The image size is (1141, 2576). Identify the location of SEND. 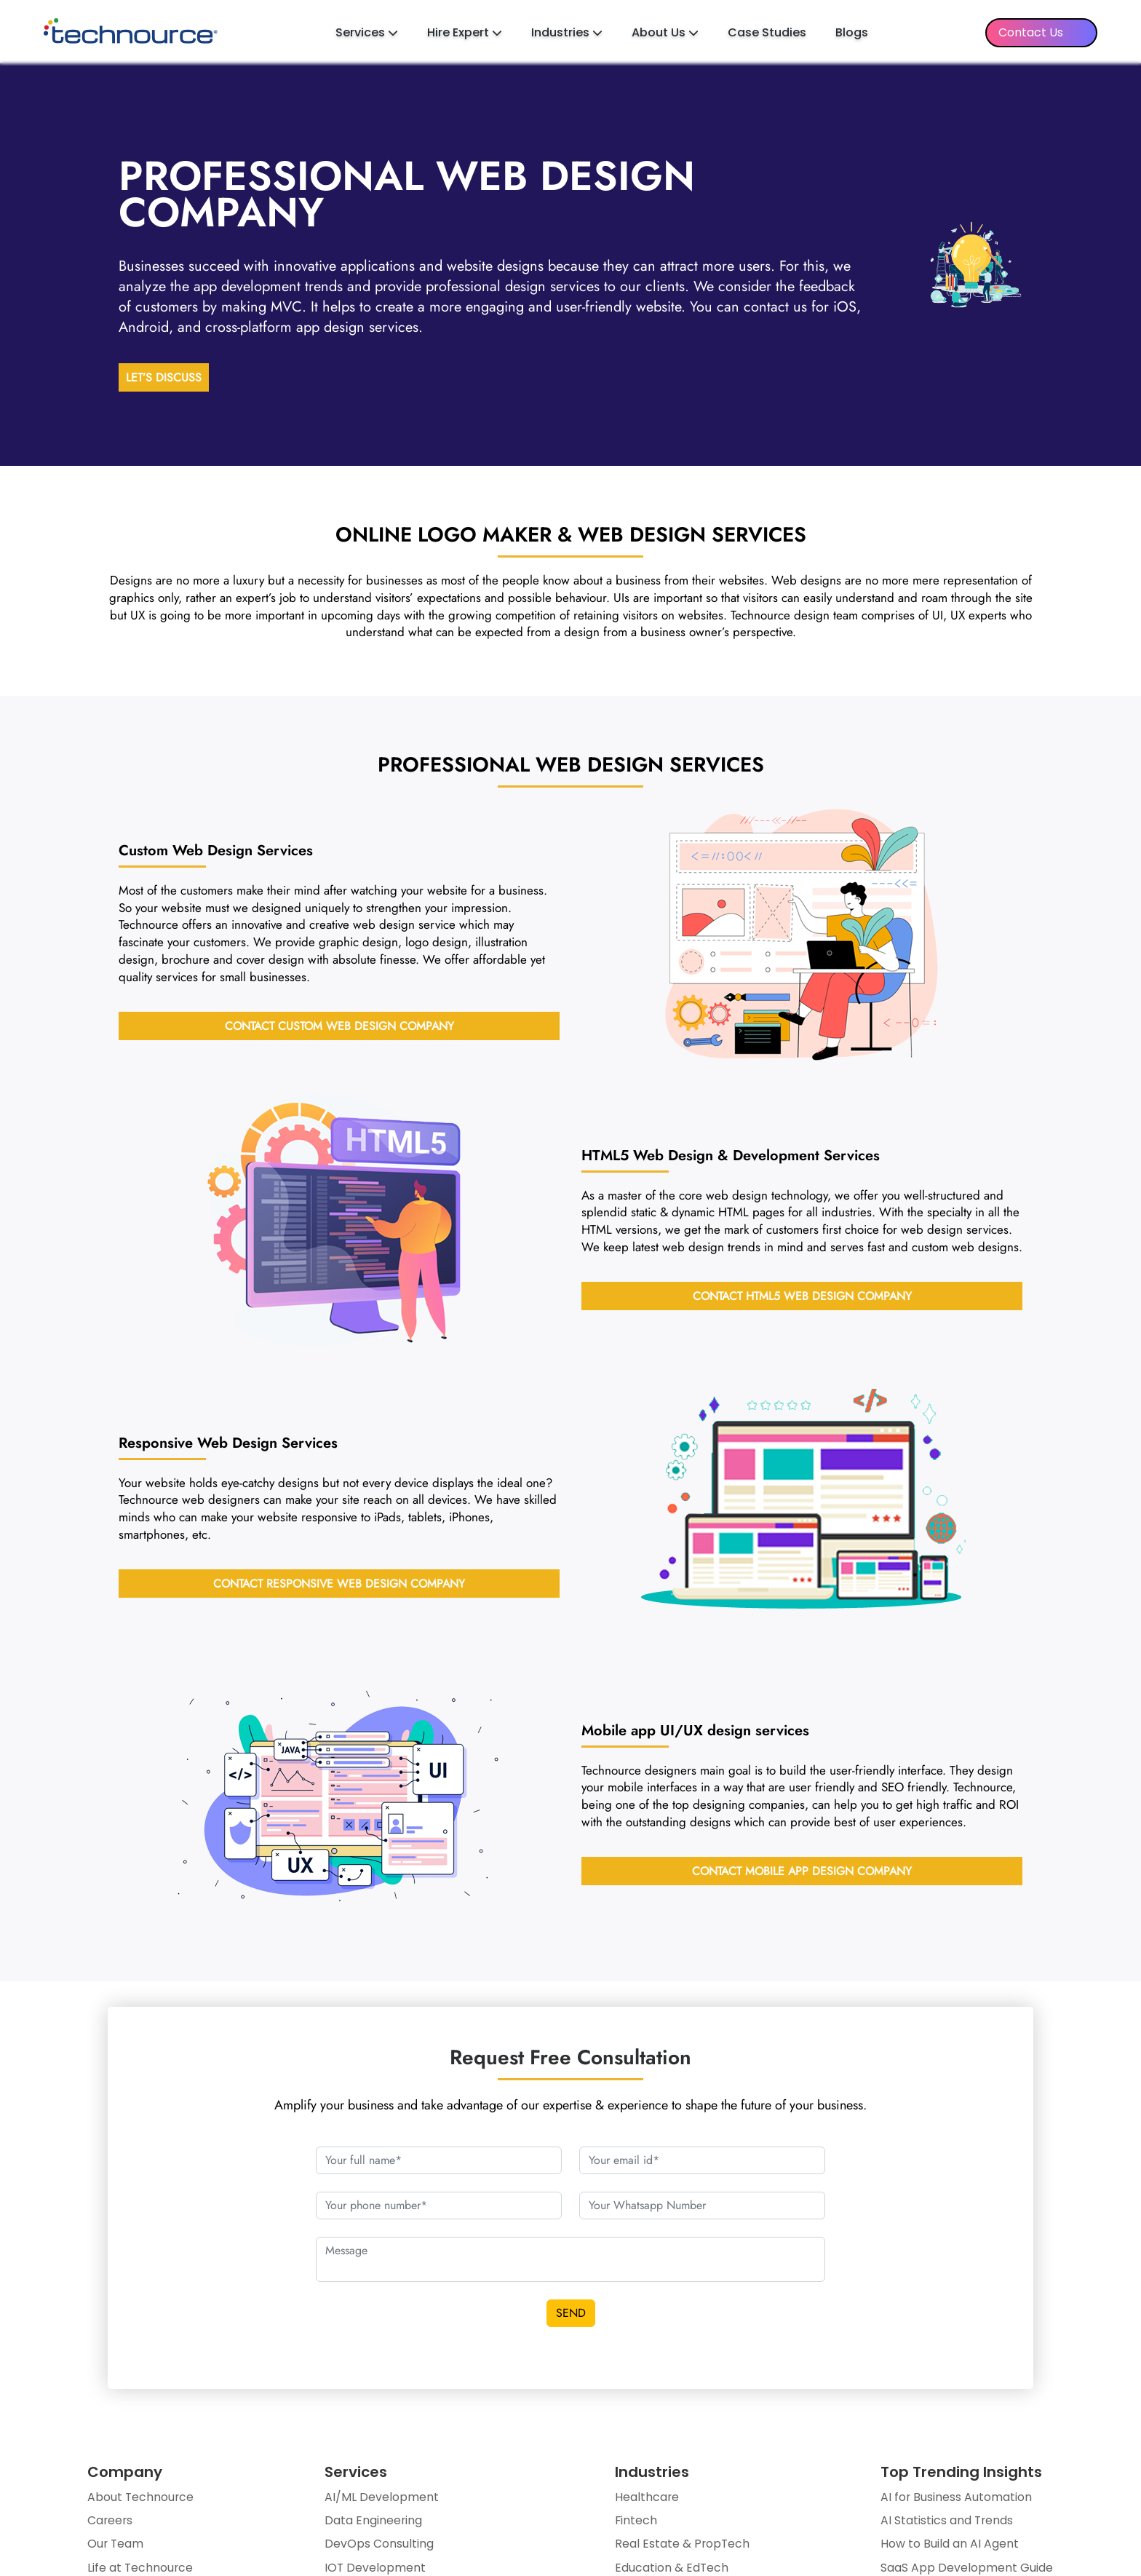
(571, 2315).